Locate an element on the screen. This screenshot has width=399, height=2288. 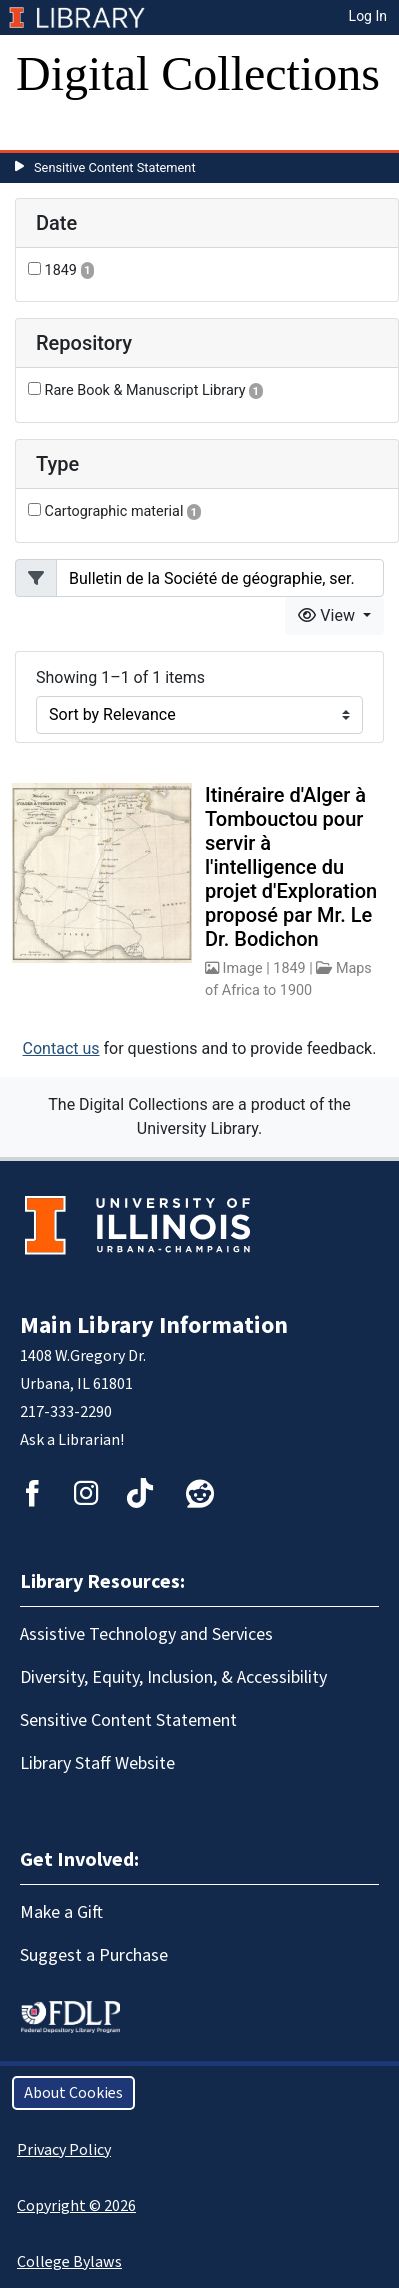
Digital Collections is located at coordinates (198, 73).